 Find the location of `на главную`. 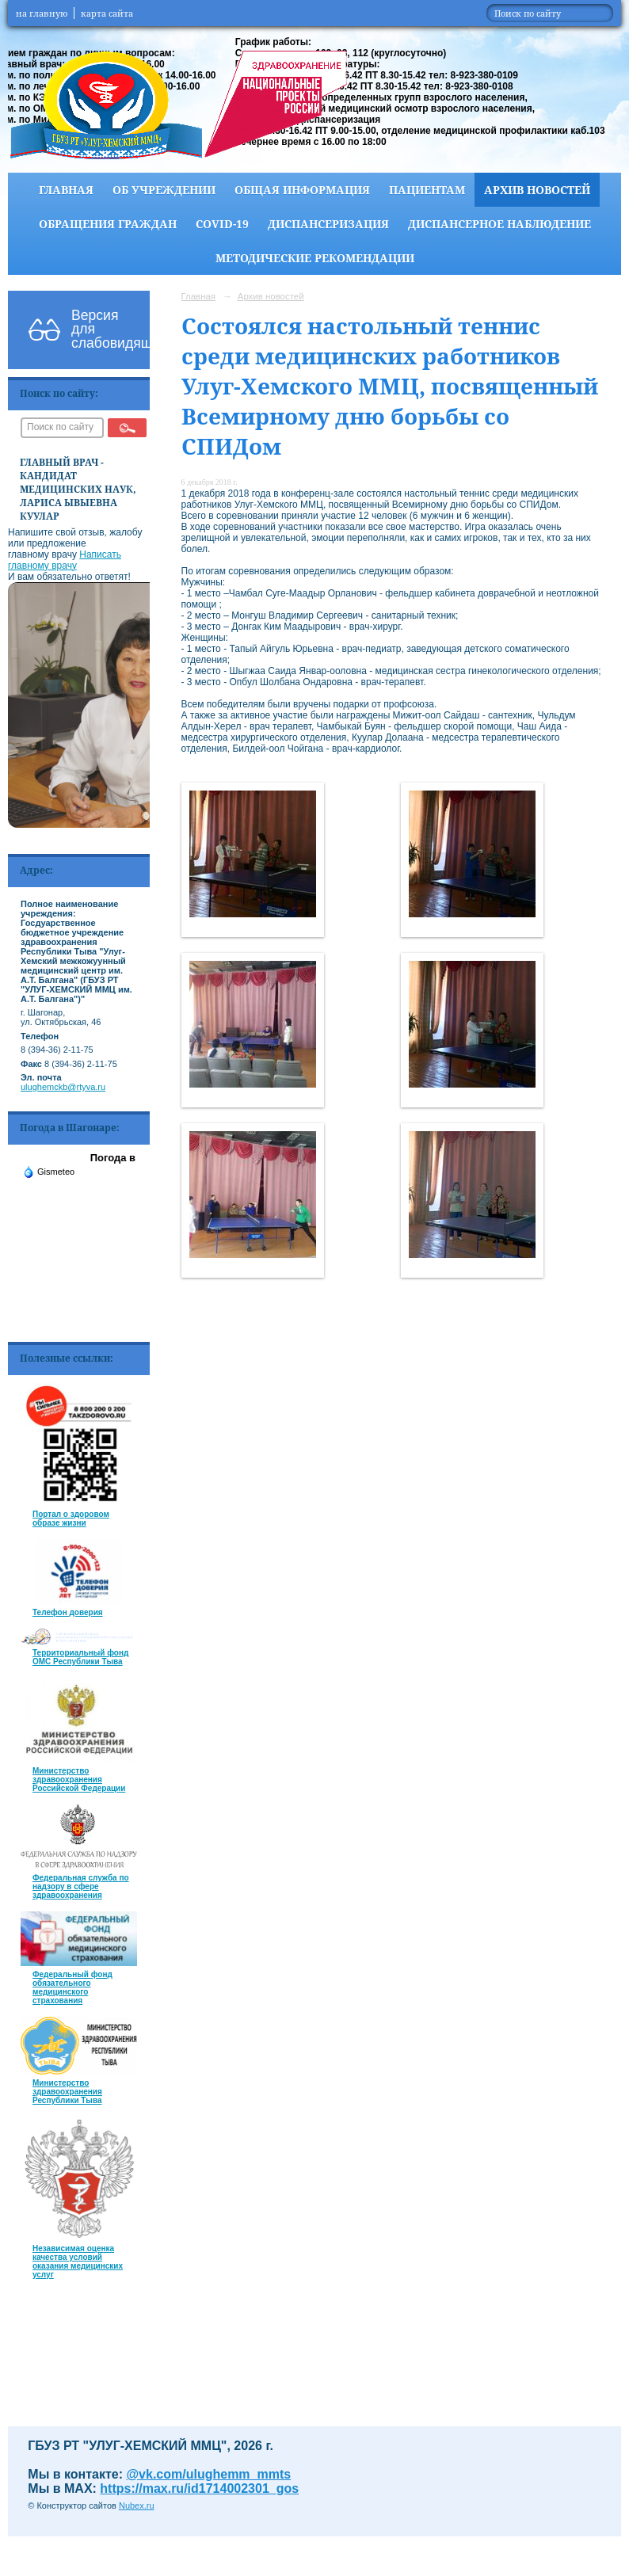

на главную is located at coordinates (41, 13).